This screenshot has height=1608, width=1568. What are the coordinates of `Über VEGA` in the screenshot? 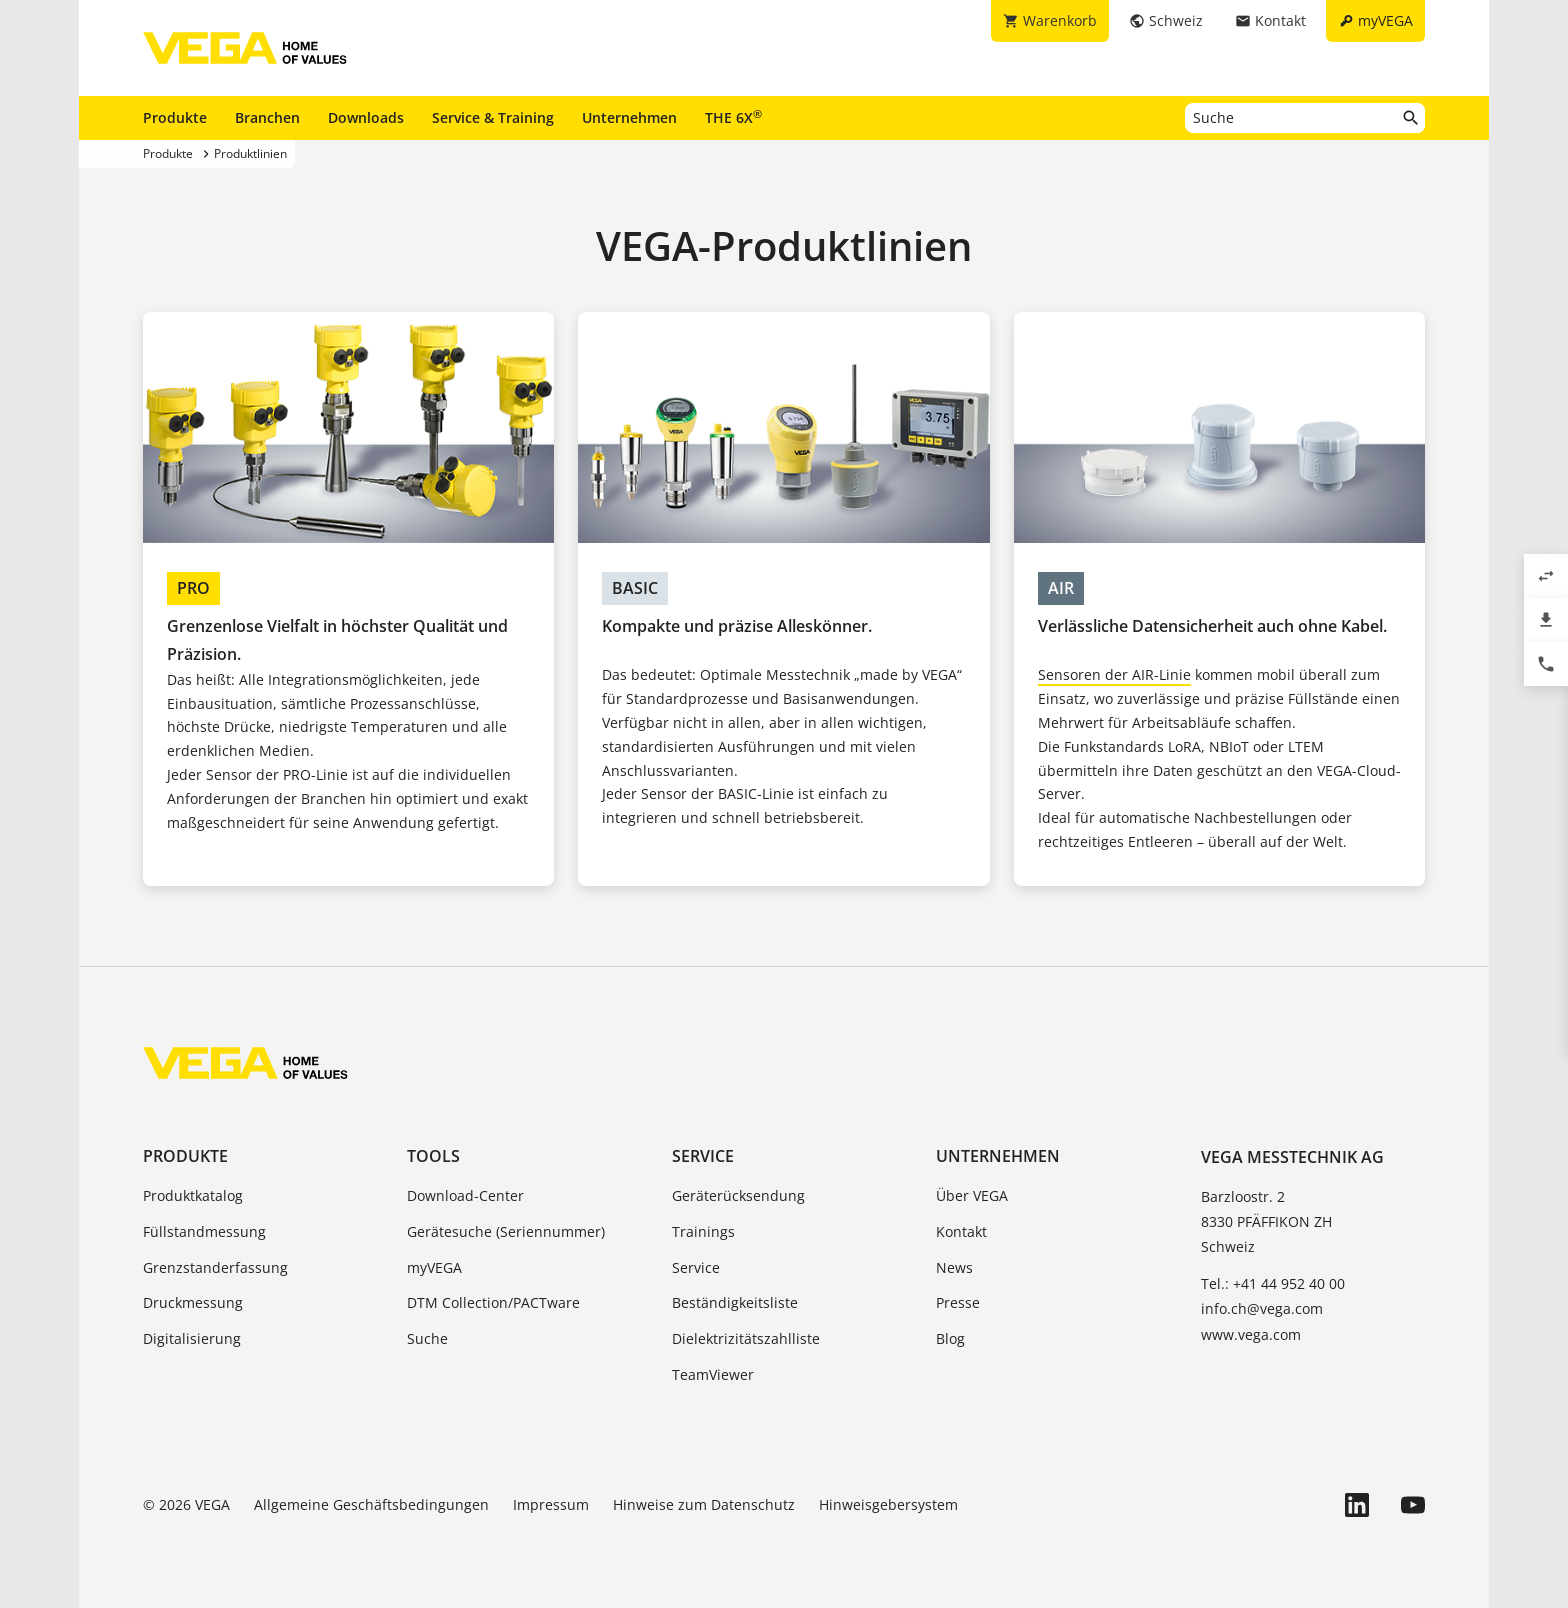 It's located at (972, 1195).